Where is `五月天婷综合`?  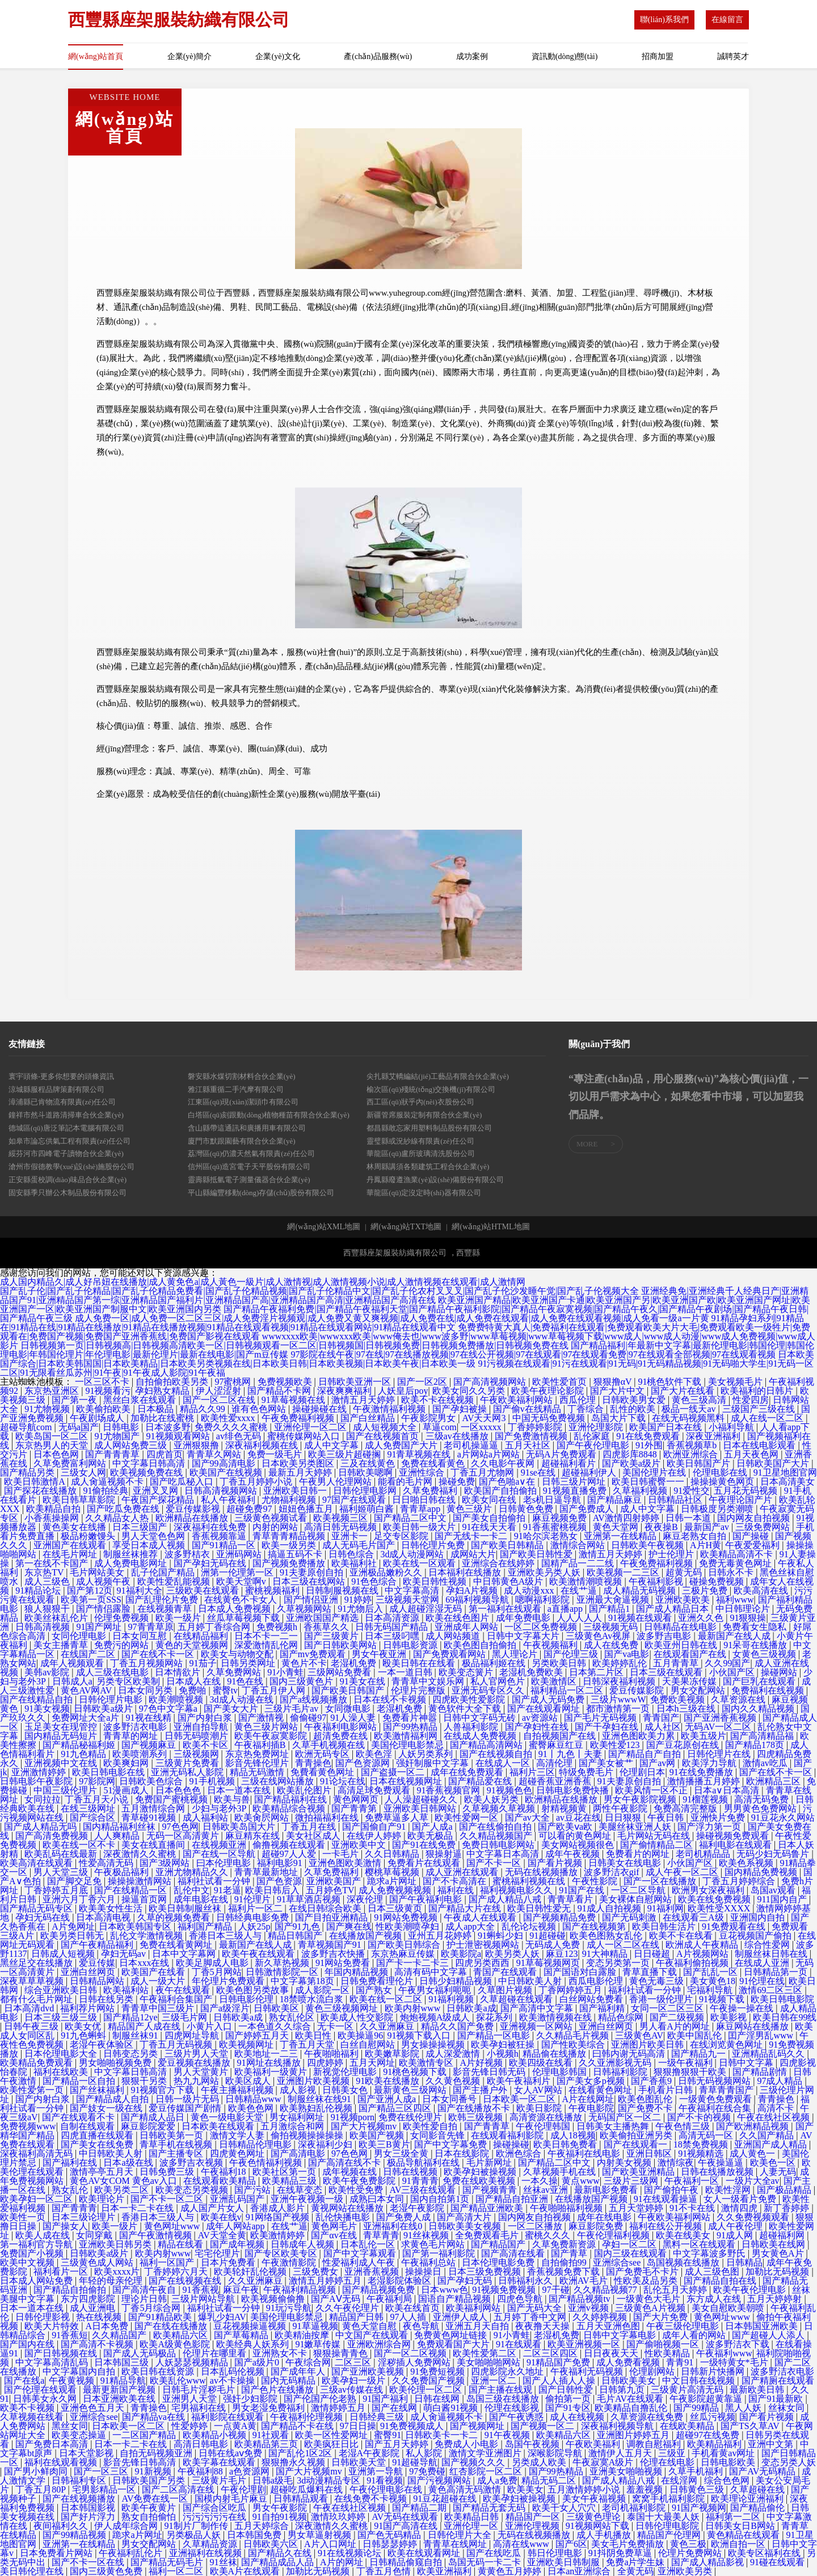
五月天婷综合 is located at coordinates (262, 2526).